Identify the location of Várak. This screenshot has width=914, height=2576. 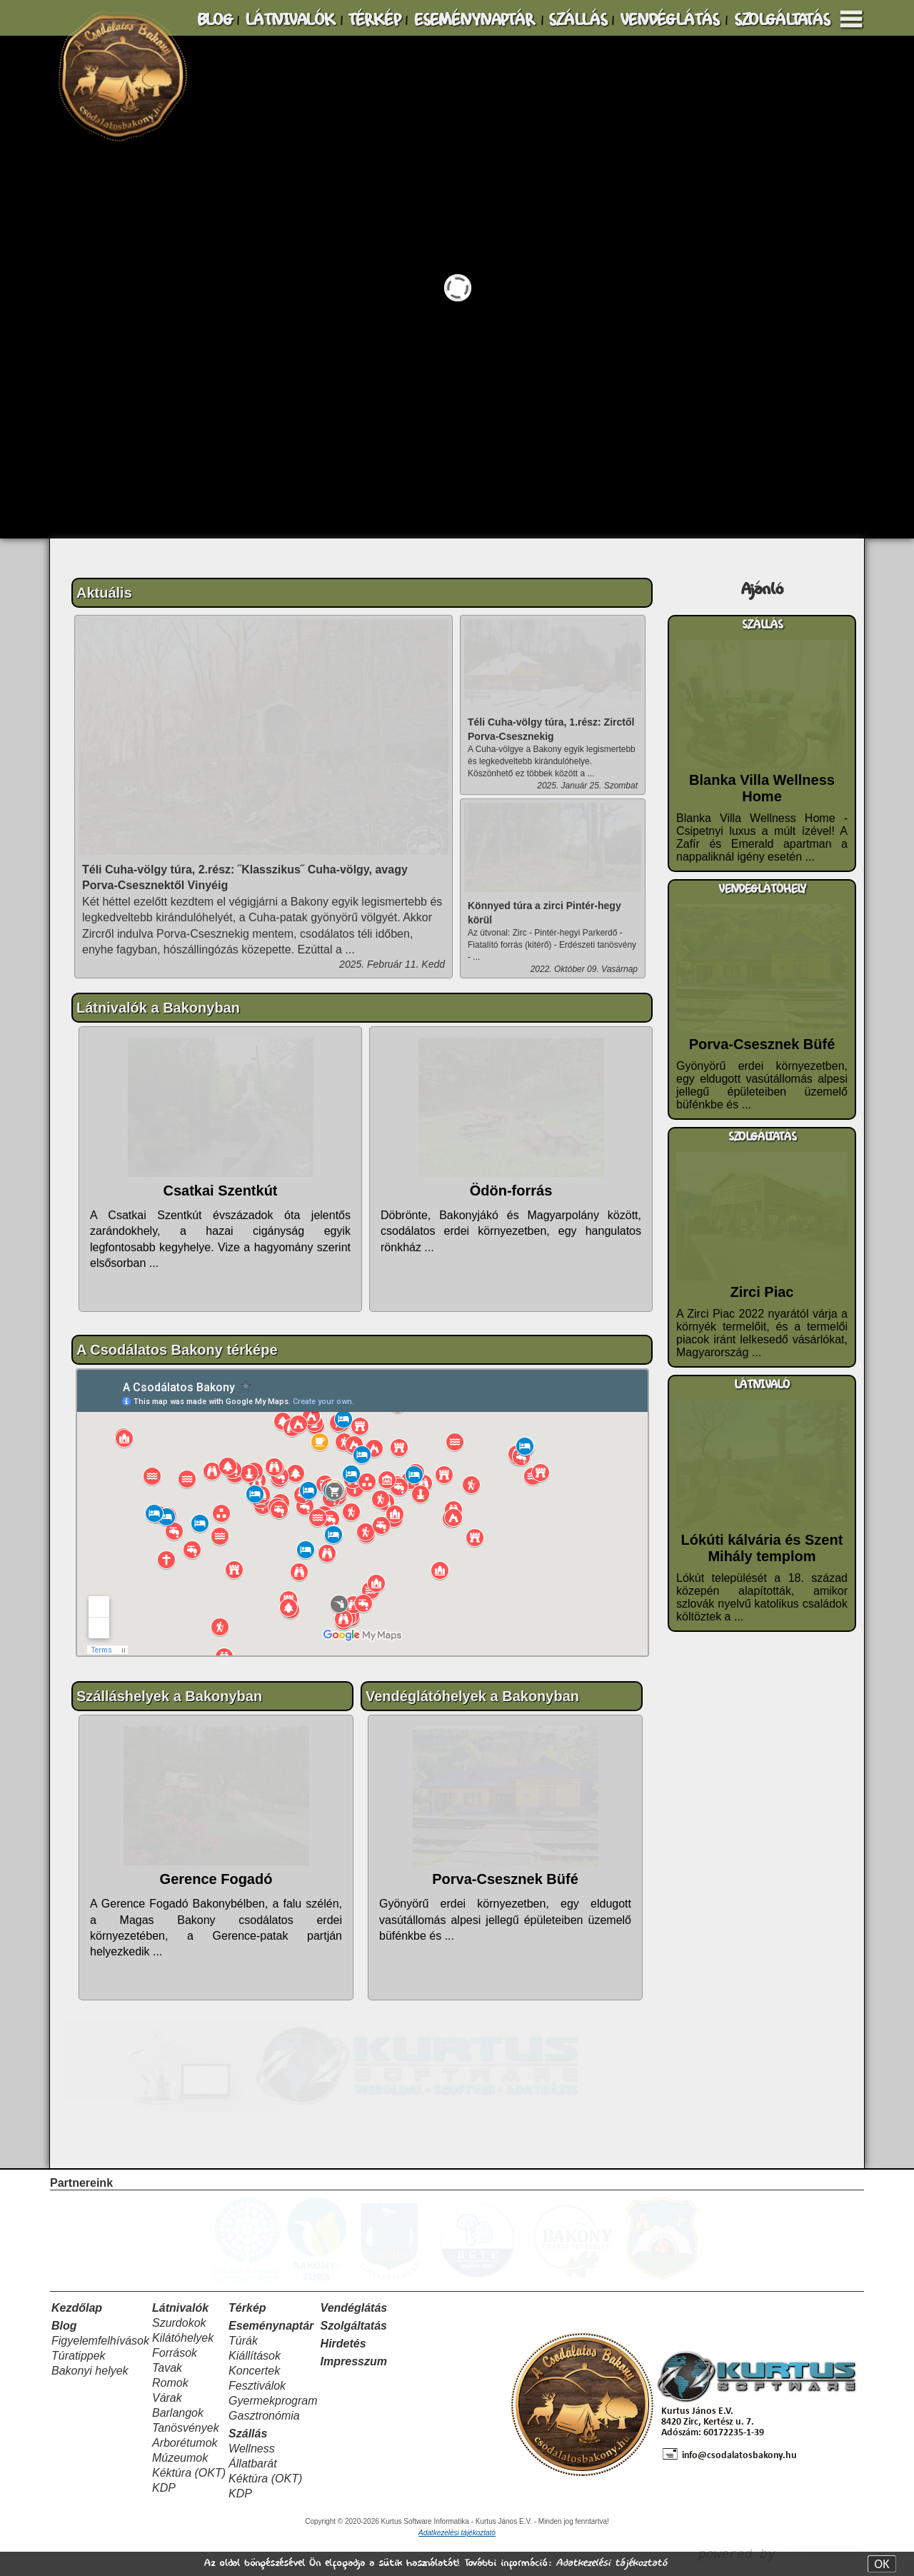
(167, 2398).